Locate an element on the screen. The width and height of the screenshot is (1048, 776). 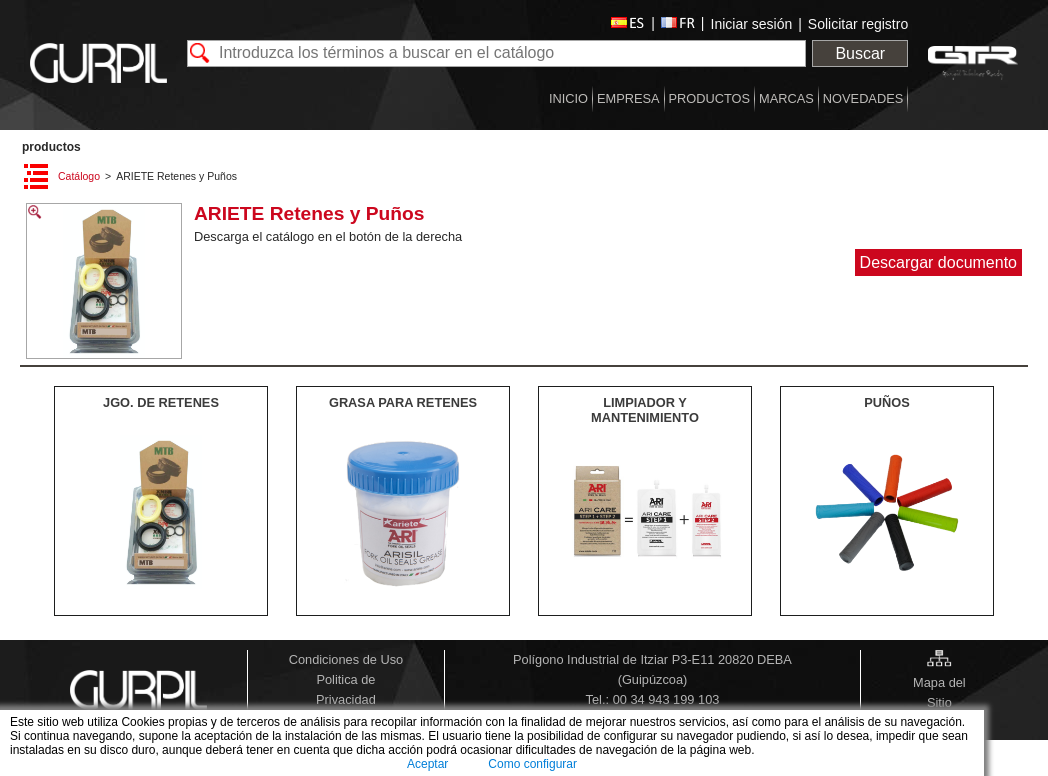
PRODUCTOS is located at coordinates (51, 147).